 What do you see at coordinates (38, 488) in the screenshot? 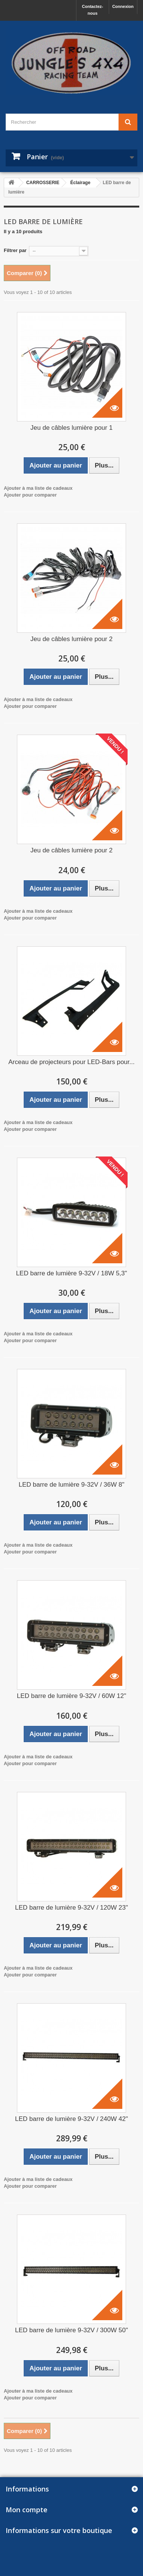
I see `Ajouter à ma liste de cadeaux` at bounding box center [38, 488].